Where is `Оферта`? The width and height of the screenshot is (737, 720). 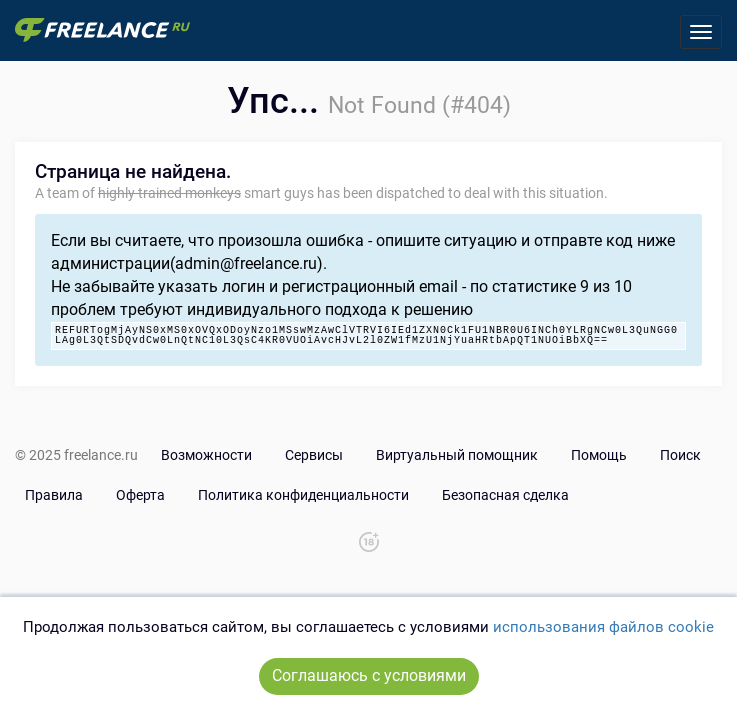 Оферта is located at coordinates (140, 495).